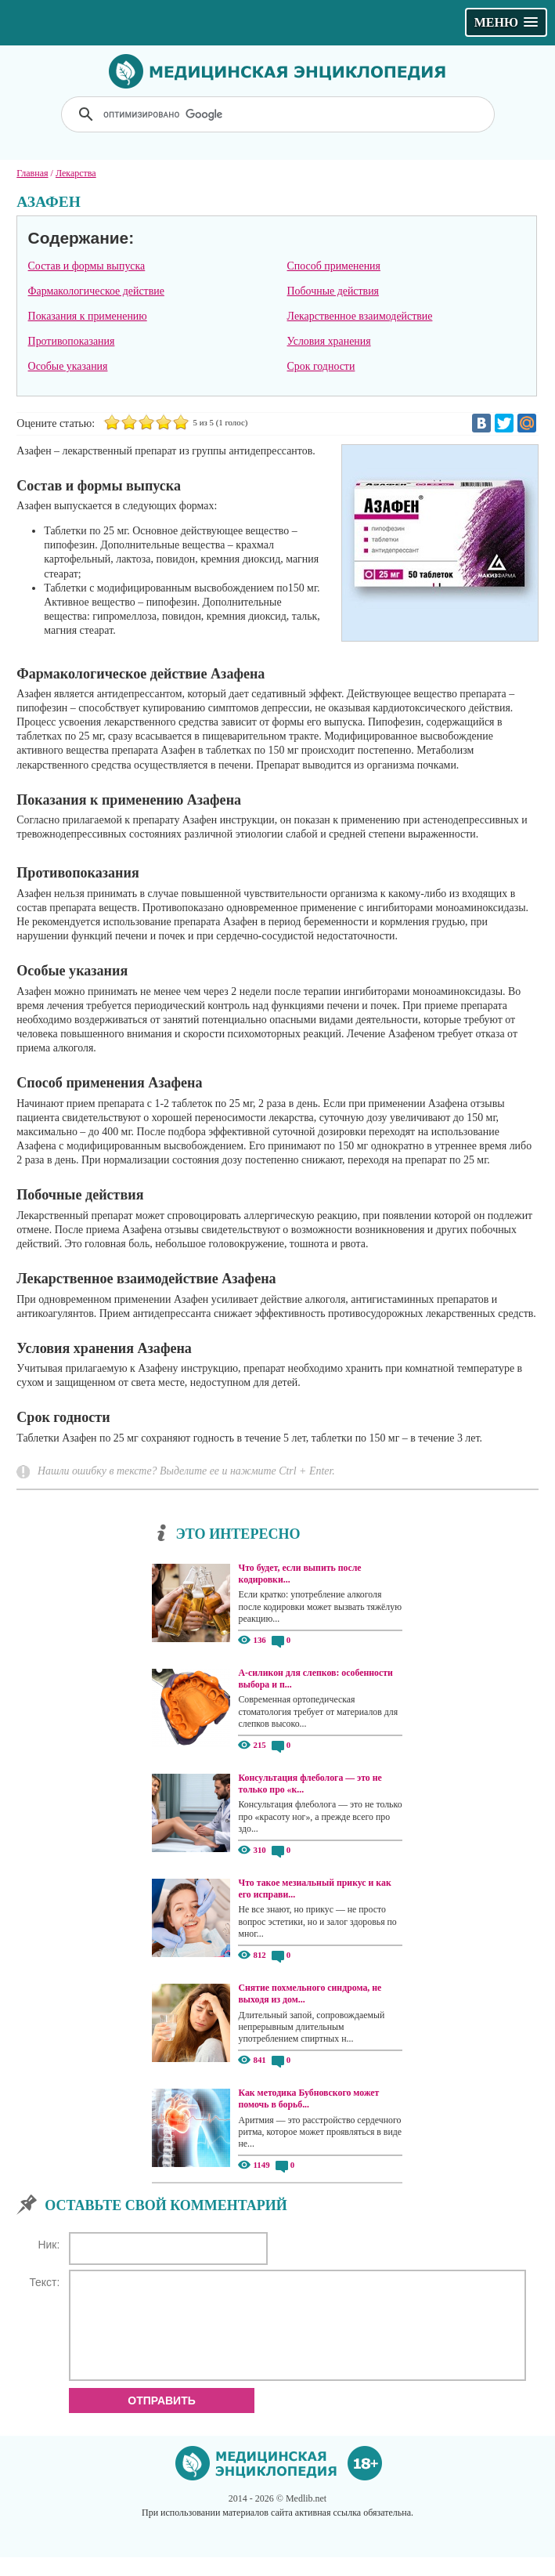 This screenshot has height=2576, width=555. What do you see at coordinates (279, 114) in the screenshot?
I see `[поиск]` at bounding box center [279, 114].